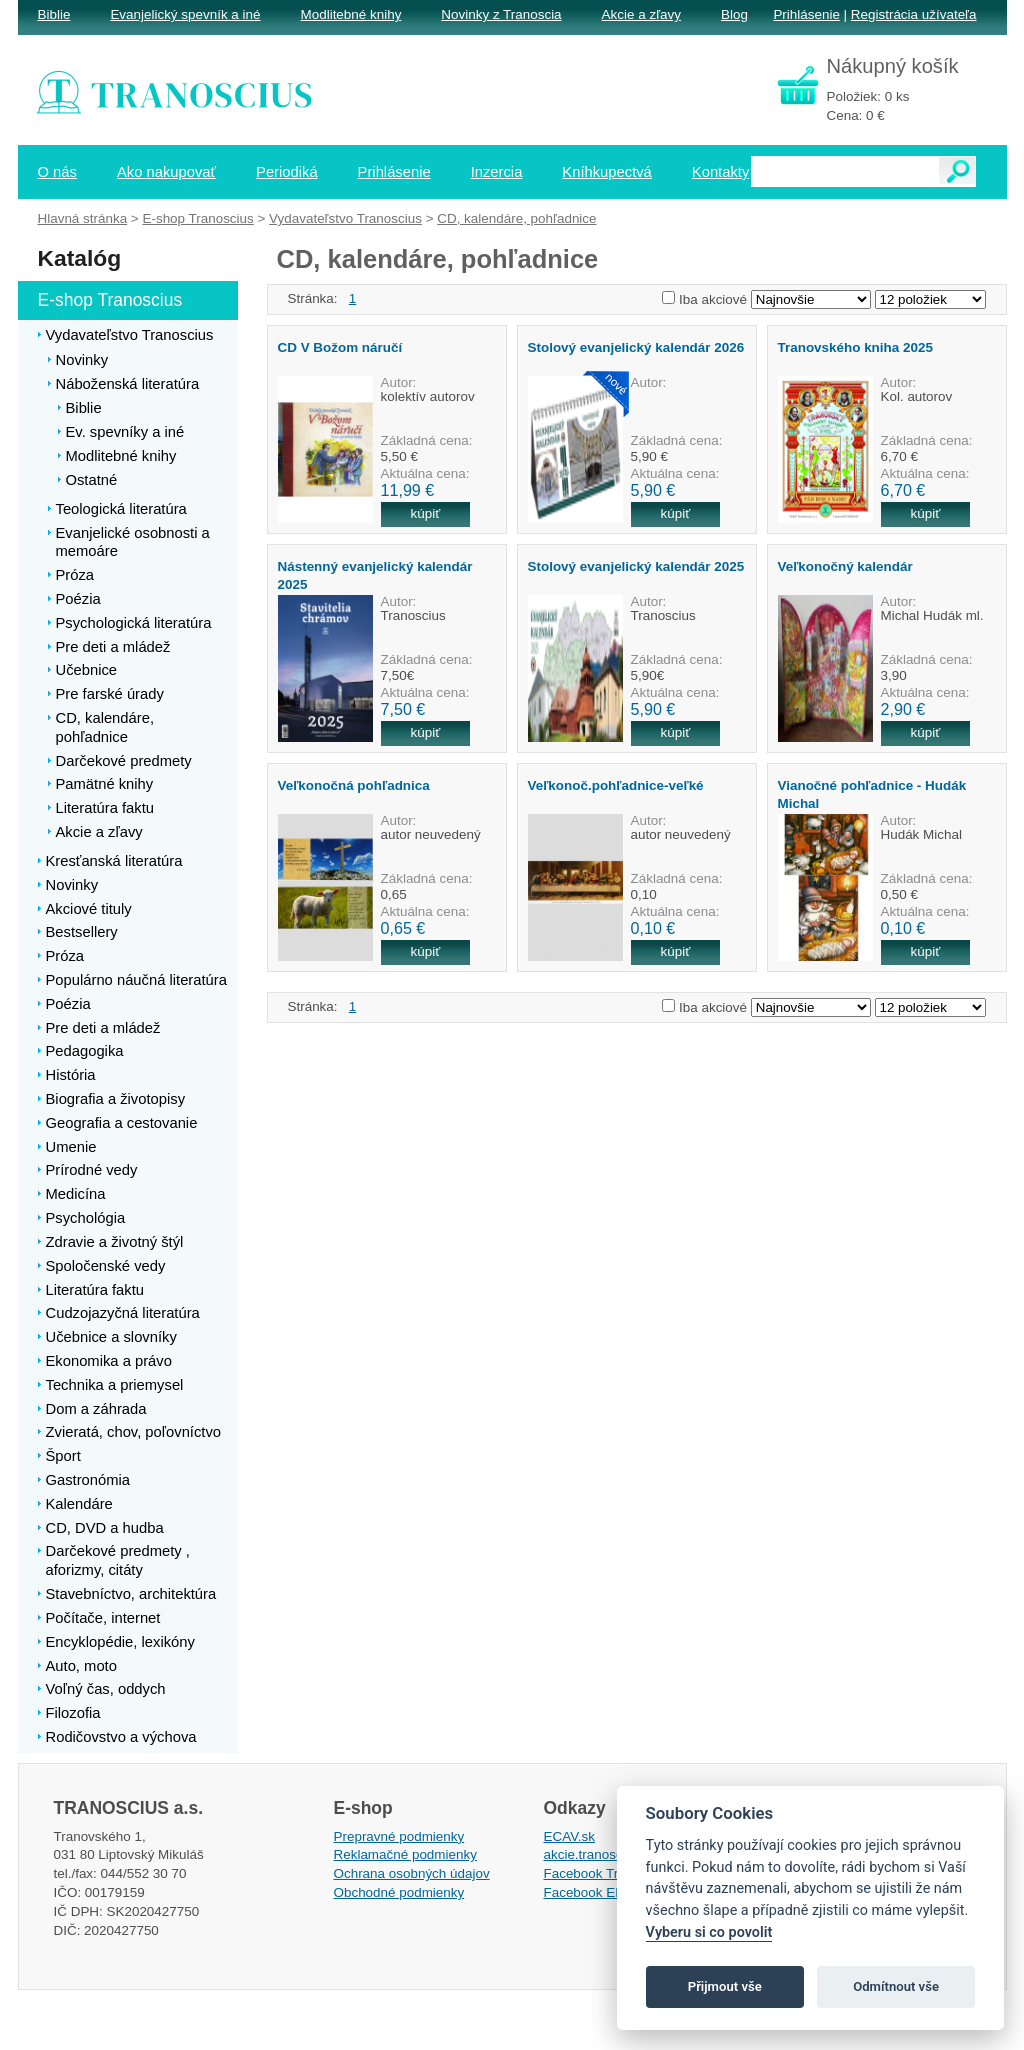  What do you see at coordinates (601, 1854) in the screenshot?
I see `akcie.tranoscius.sk` at bounding box center [601, 1854].